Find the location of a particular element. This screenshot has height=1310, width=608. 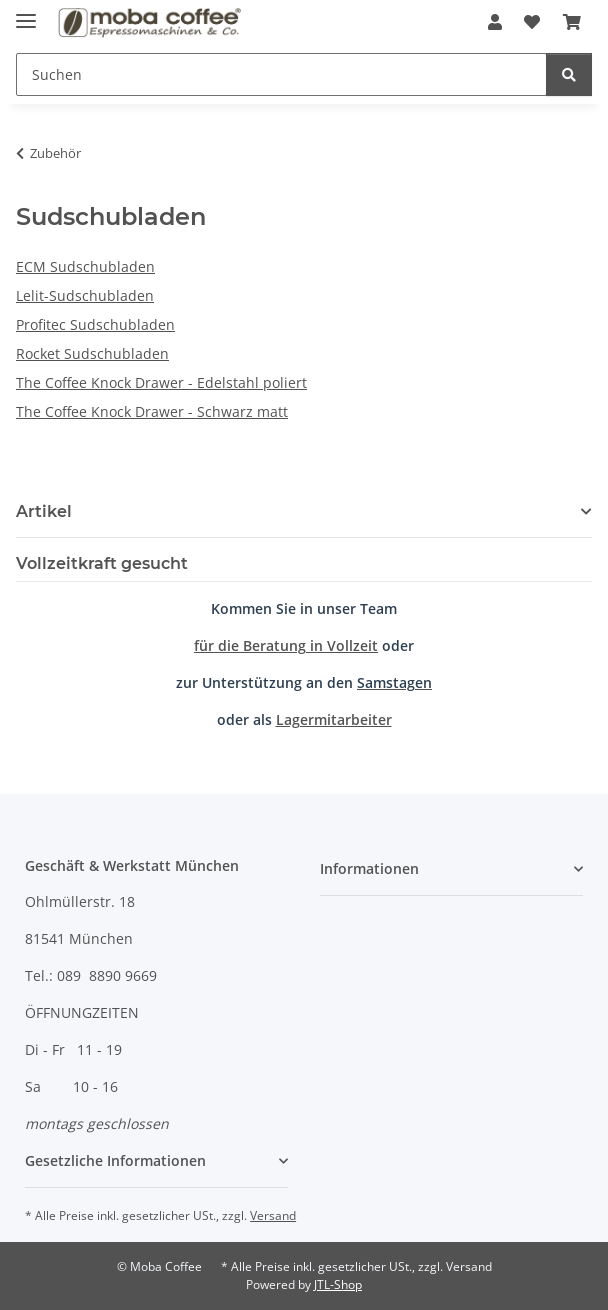

Lelit-Sudschubladen is located at coordinates (85, 295).